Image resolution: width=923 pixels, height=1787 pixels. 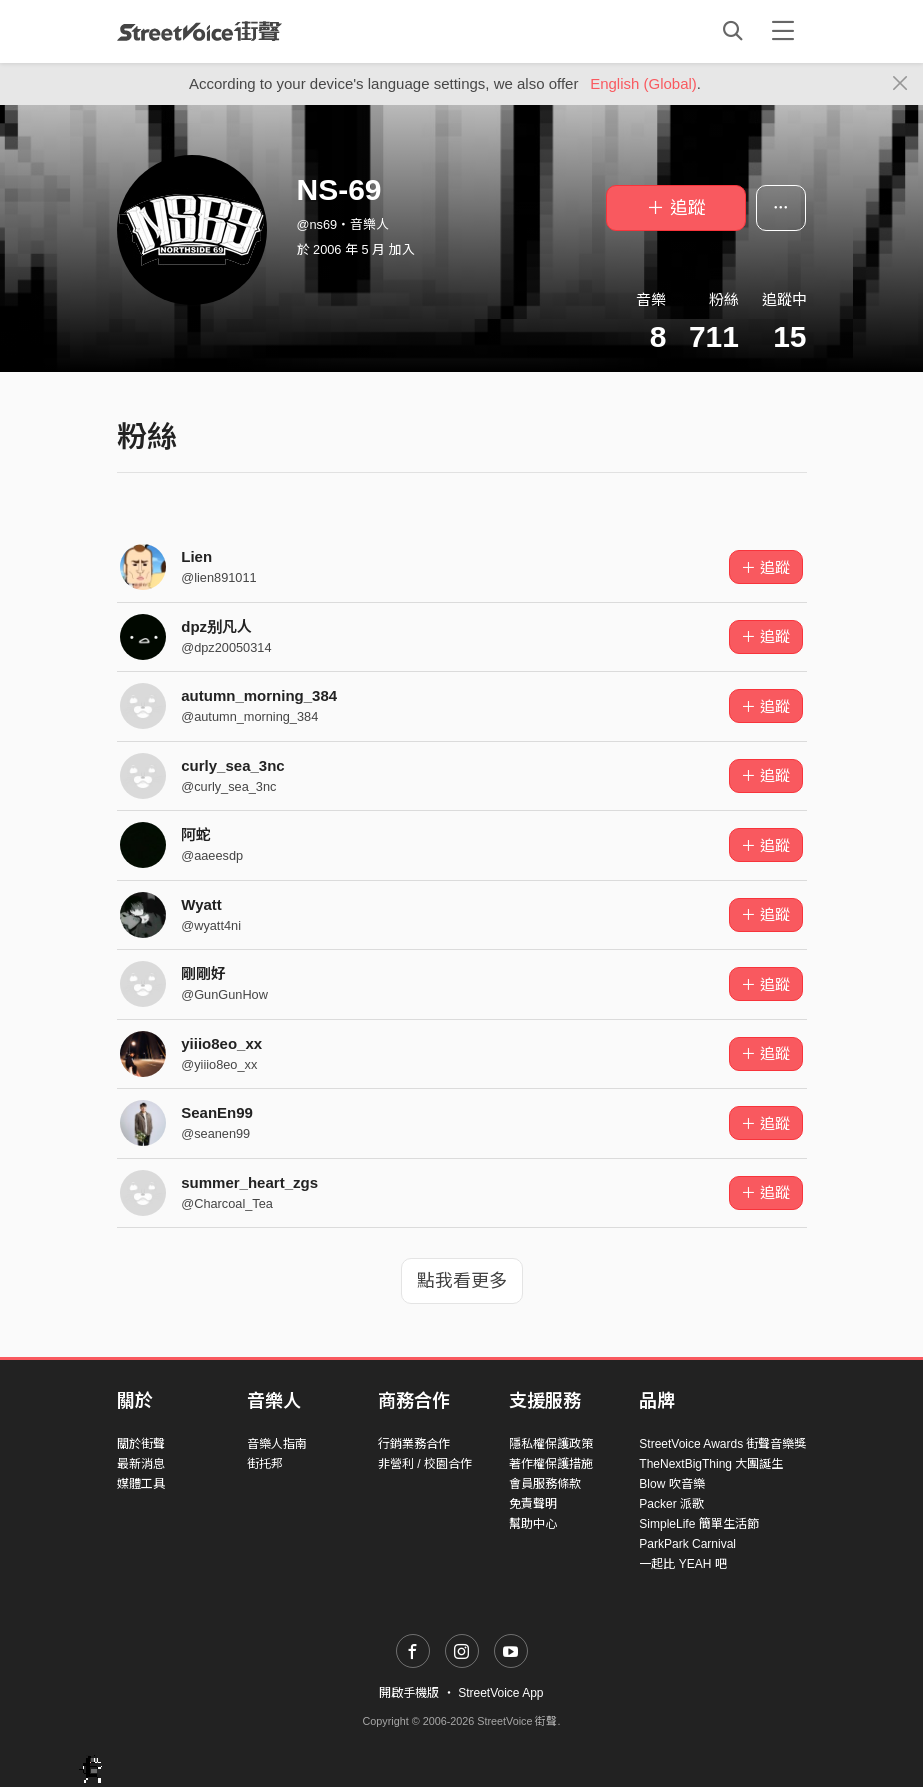 I want to click on Packer 派歌, so click(x=671, y=1504).